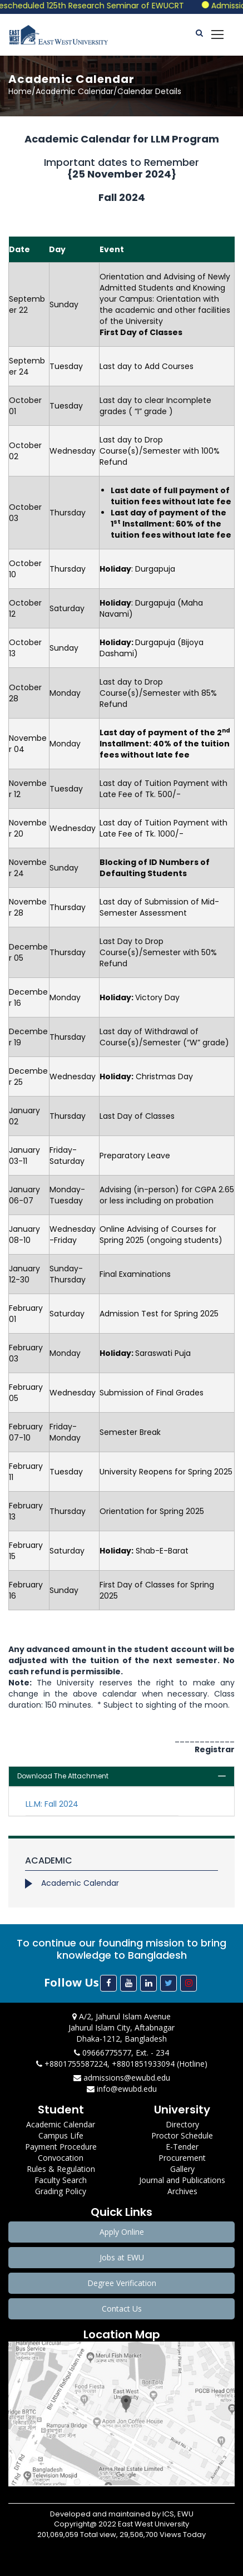 The height and width of the screenshot is (2576, 243). What do you see at coordinates (61, 2169) in the screenshot?
I see `Rules & Regulation` at bounding box center [61, 2169].